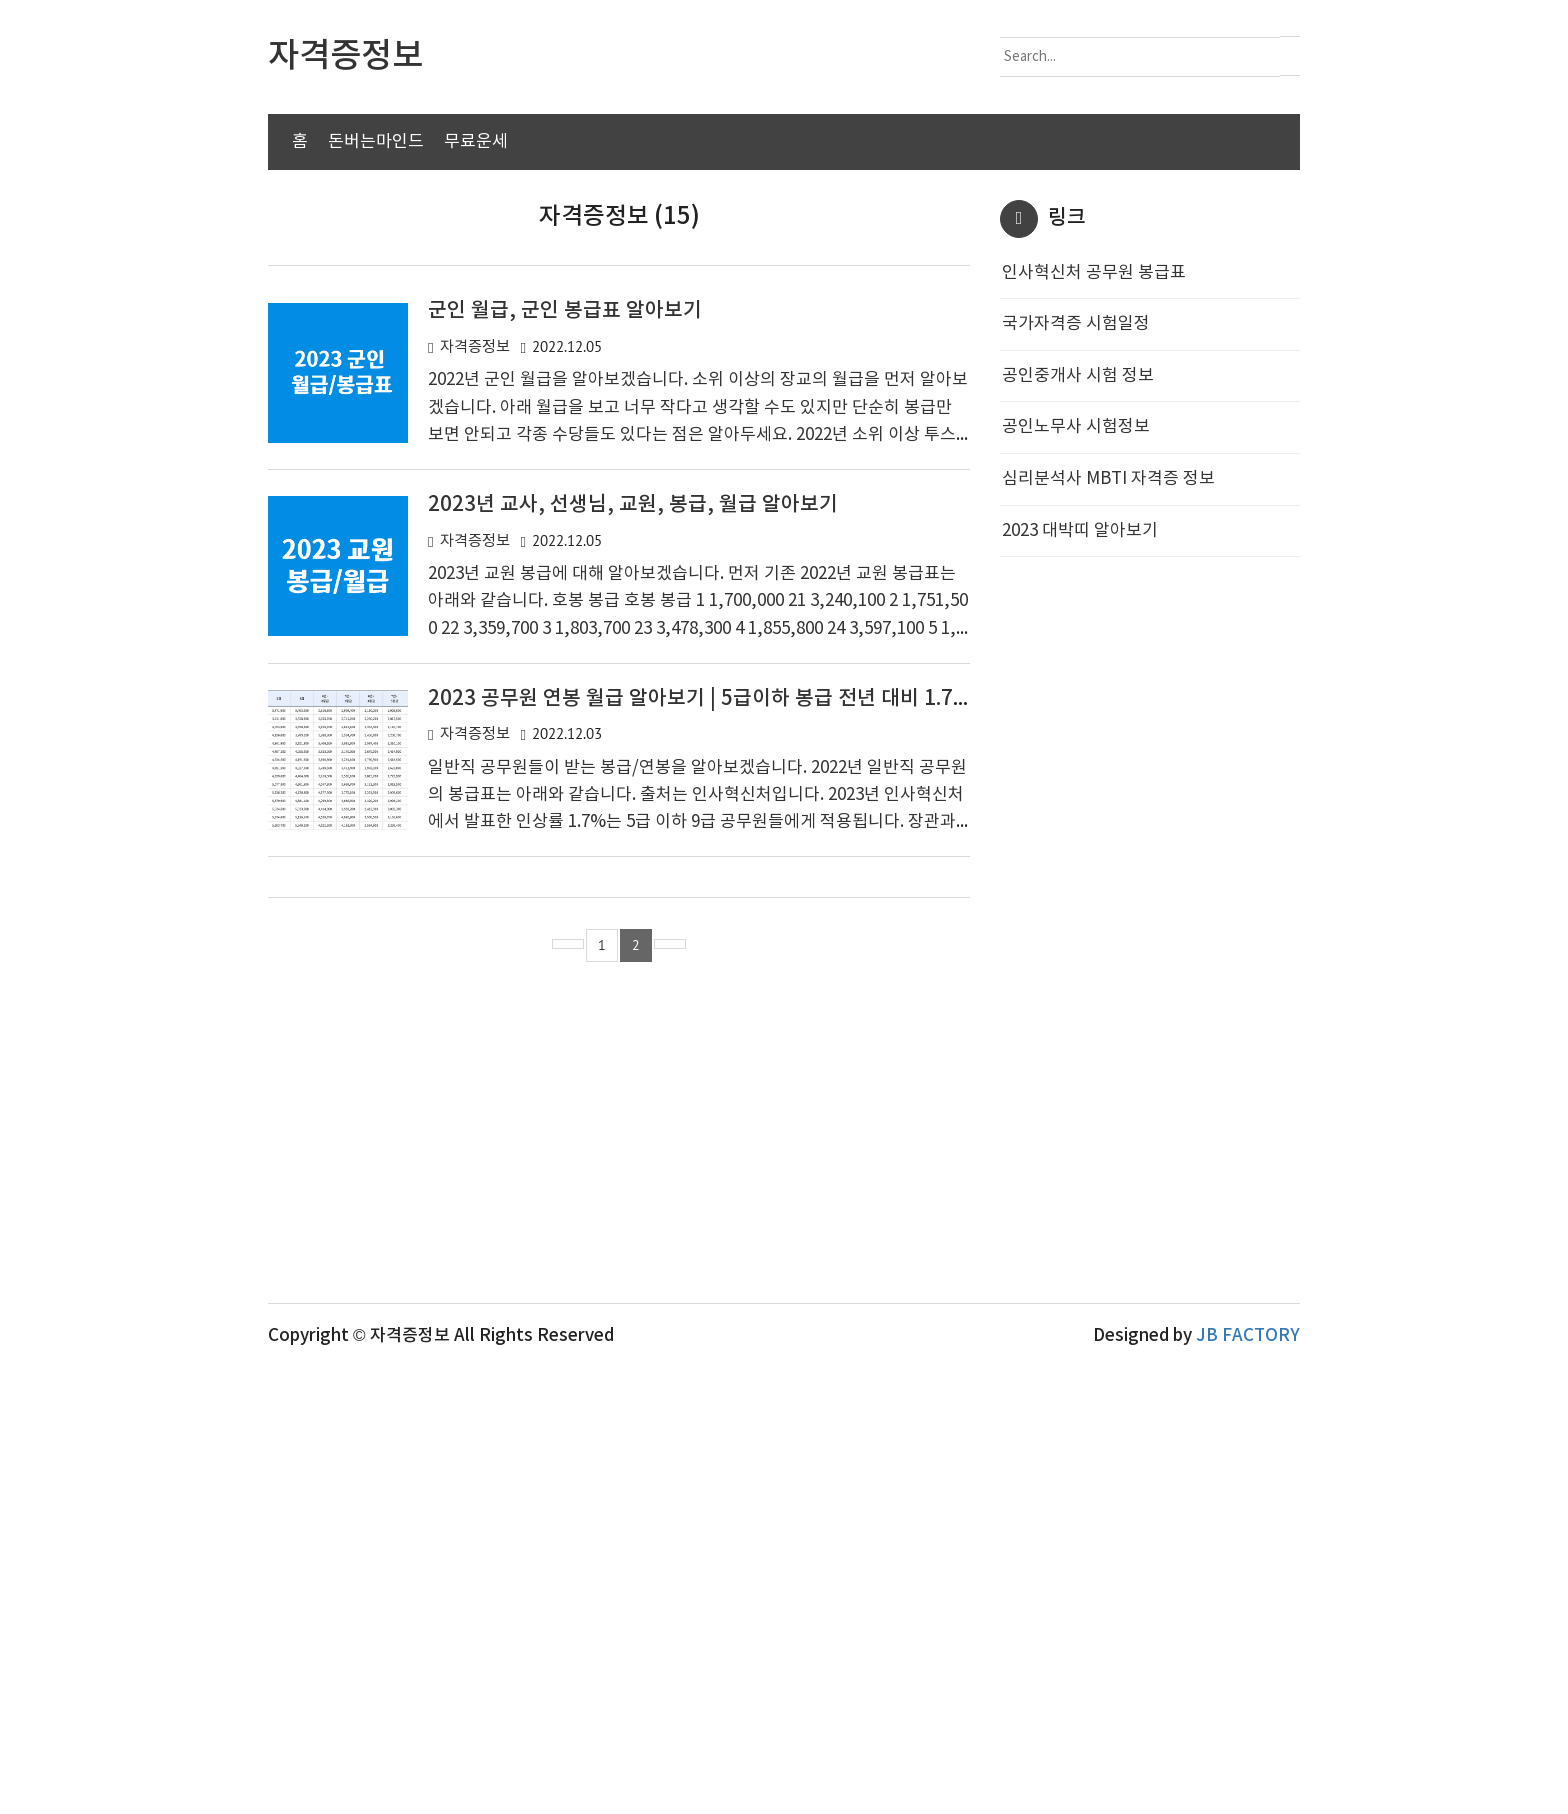 Image resolution: width=1568 pixels, height=1814 pixels. Describe the element at coordinates (722, 1009) in the screenshot. I see `2023 공무원 연봉 월급 알아보기 | 5급이하 봉급 전년 대비 1.7% 인상` at that location.